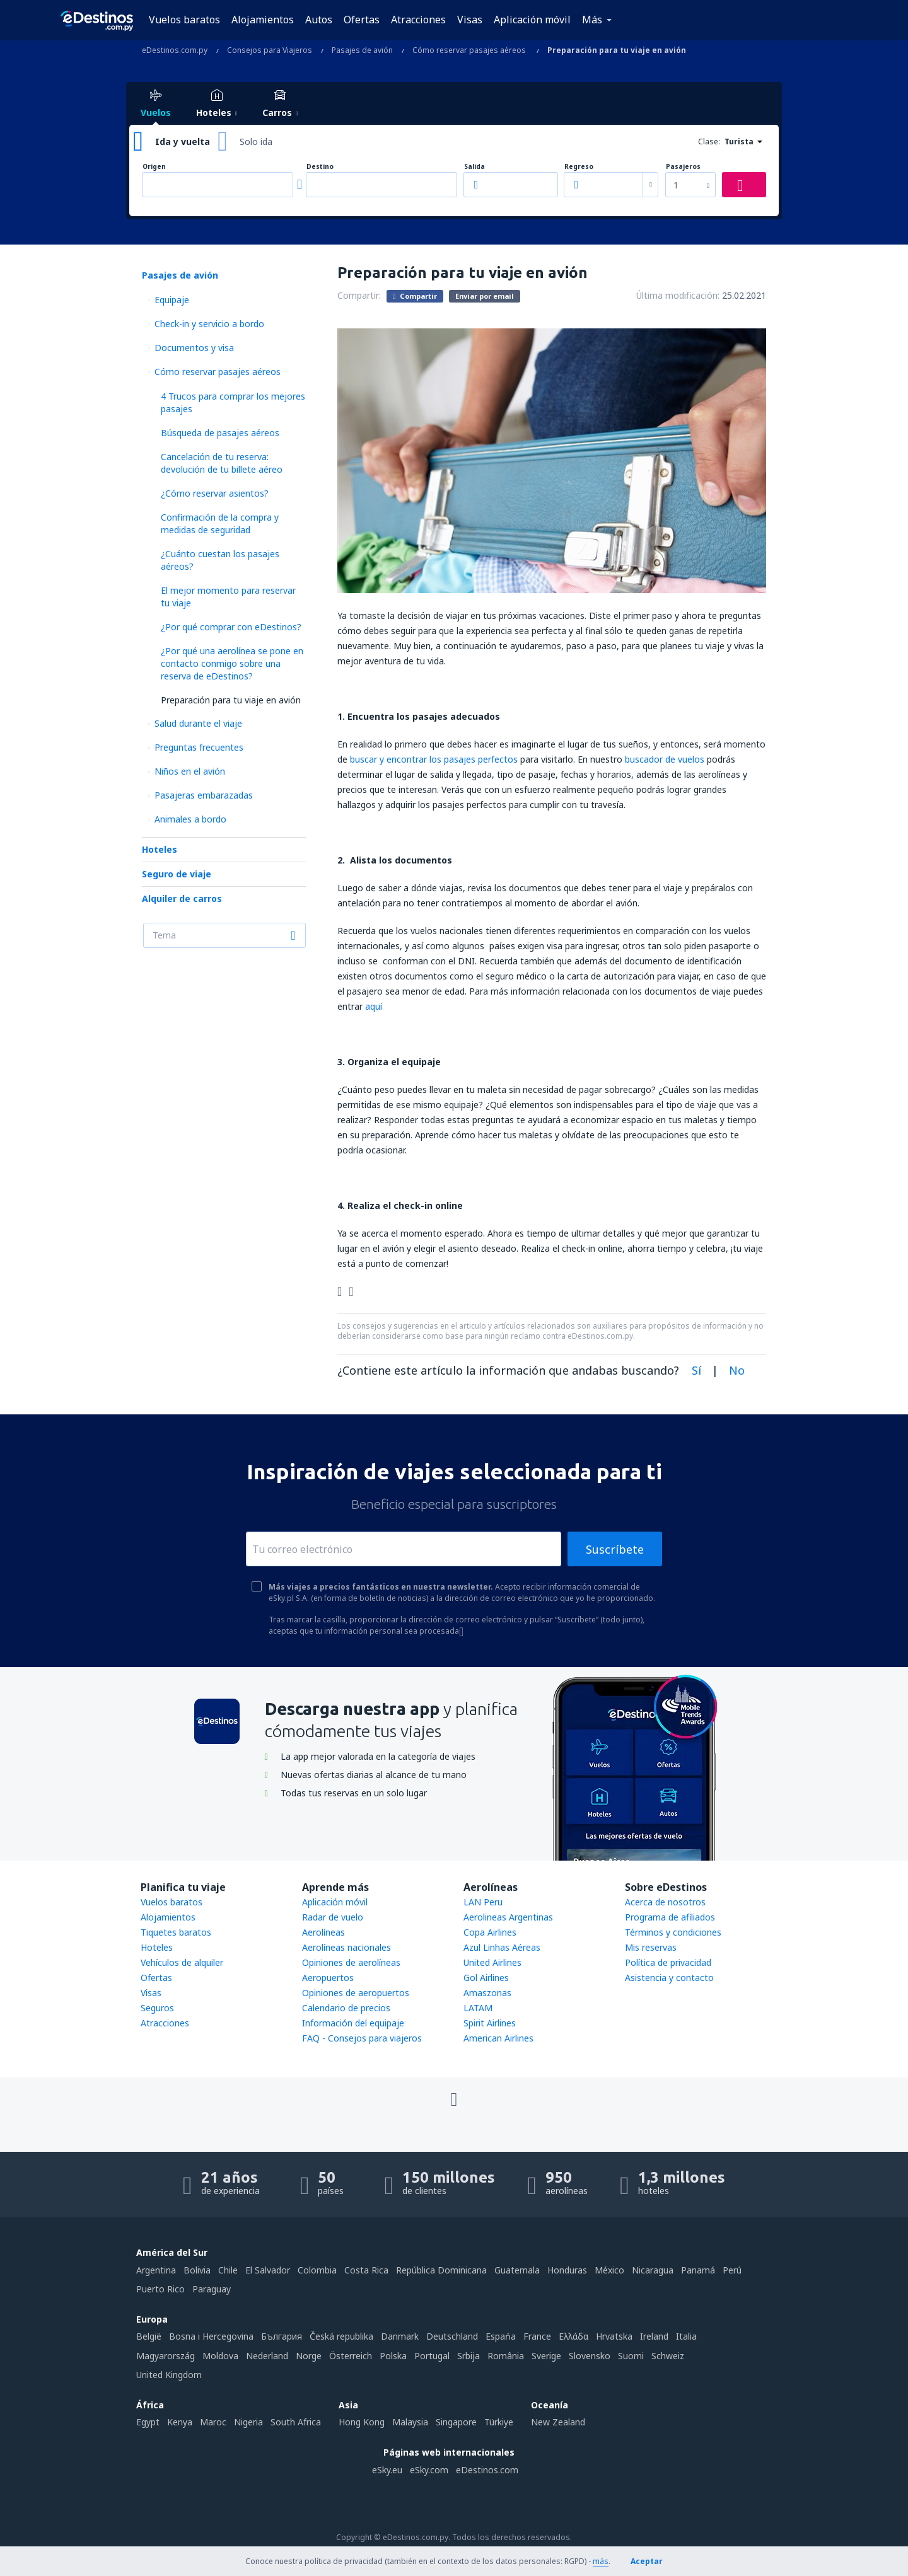  I want to click on Sí, so click(696, 1370).